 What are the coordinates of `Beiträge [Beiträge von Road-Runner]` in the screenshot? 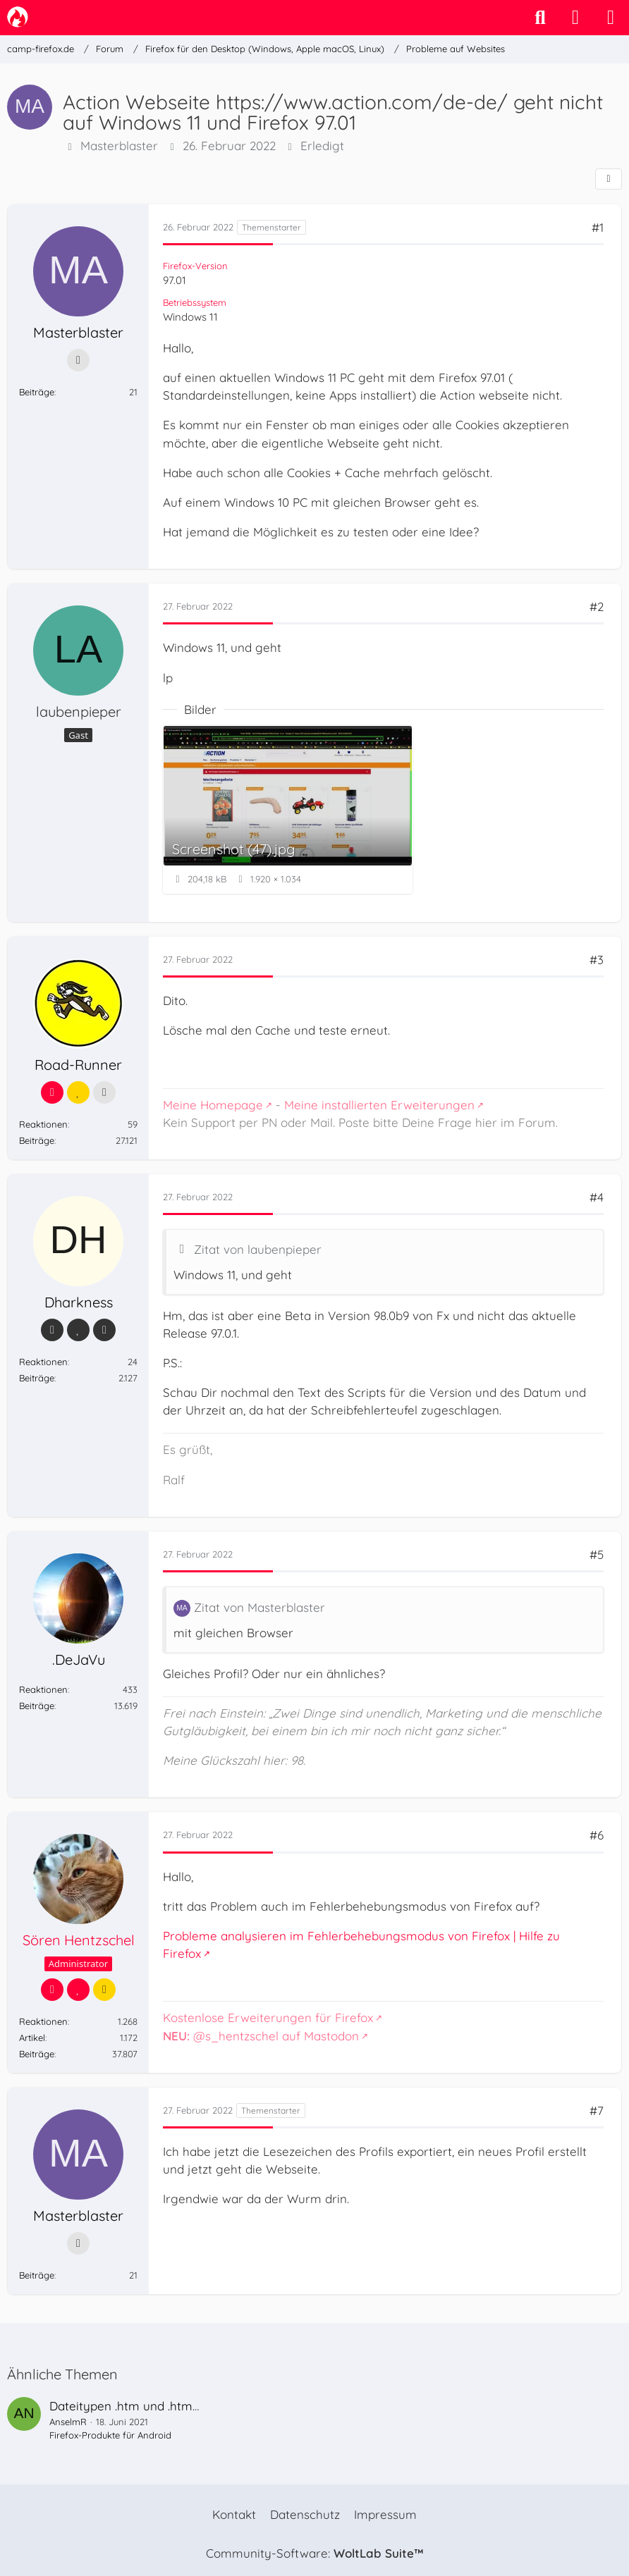 It's located at (36, 1140).